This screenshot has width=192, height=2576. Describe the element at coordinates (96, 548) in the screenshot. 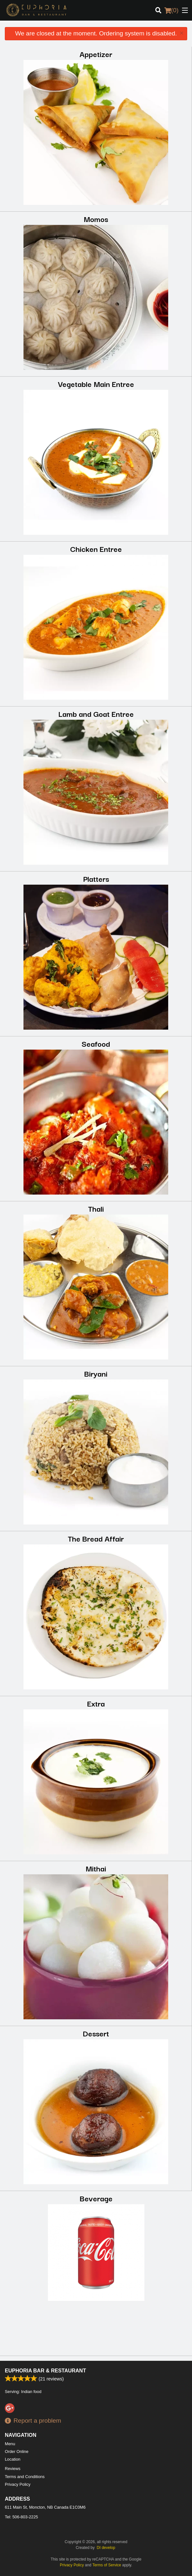

I see `Chicken Entree` at that location.